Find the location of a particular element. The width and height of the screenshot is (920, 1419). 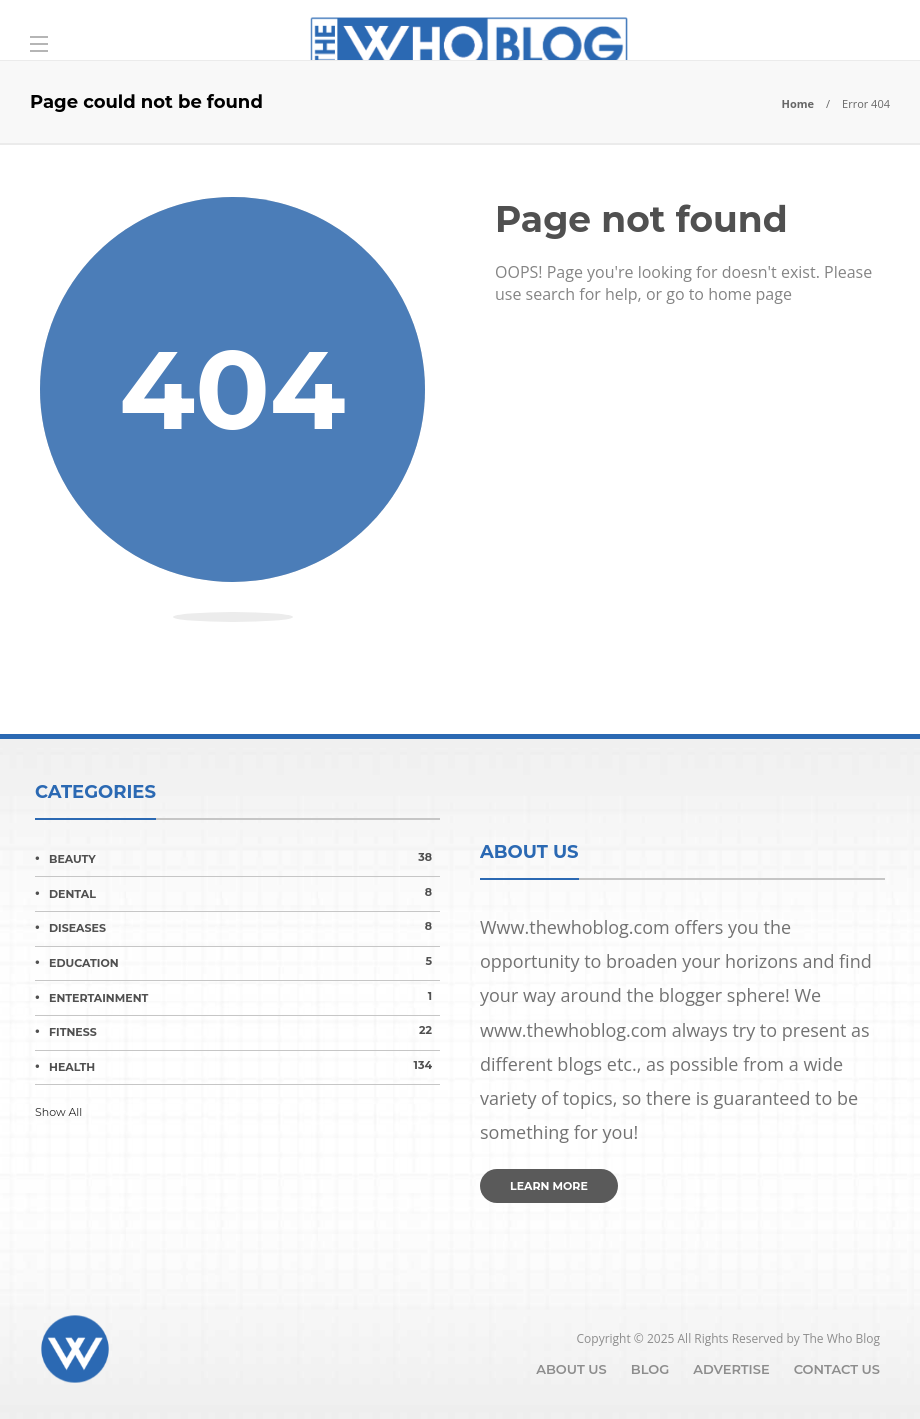

Education is located at coordinates (244, 962).